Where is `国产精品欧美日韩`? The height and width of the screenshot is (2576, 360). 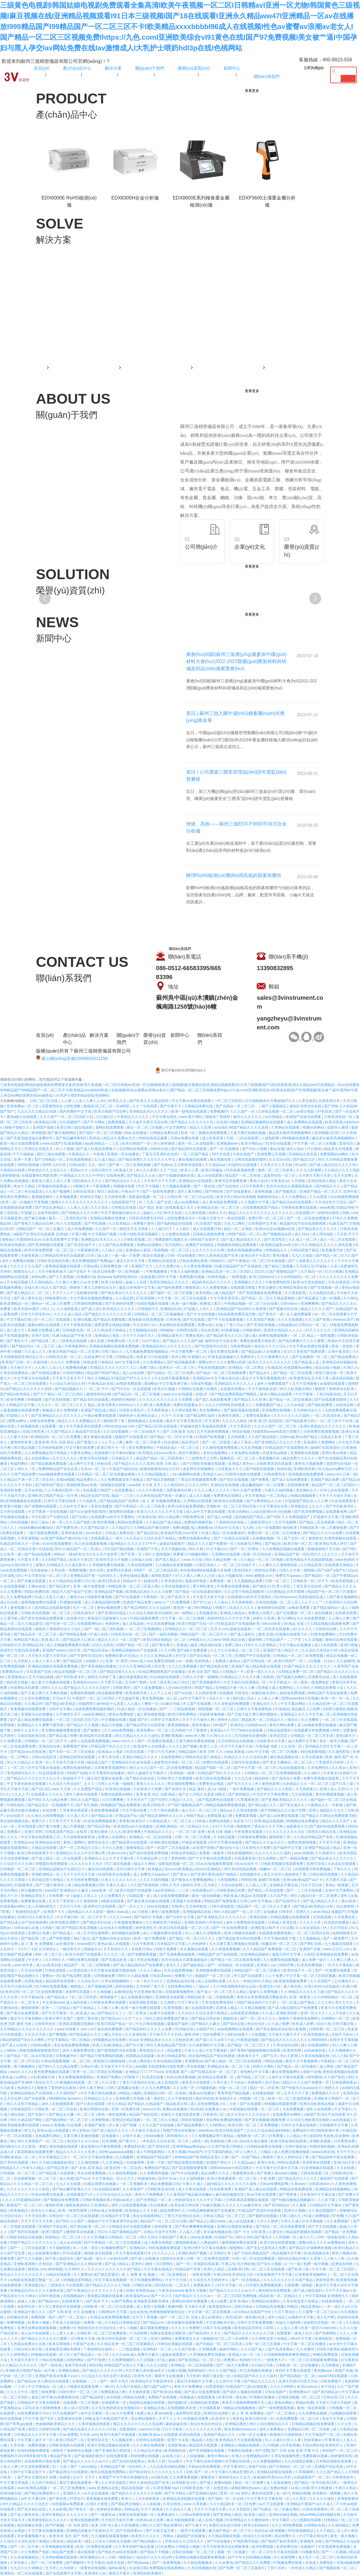
国产精品欧美日韩 is located at coordinates (300, 1421).